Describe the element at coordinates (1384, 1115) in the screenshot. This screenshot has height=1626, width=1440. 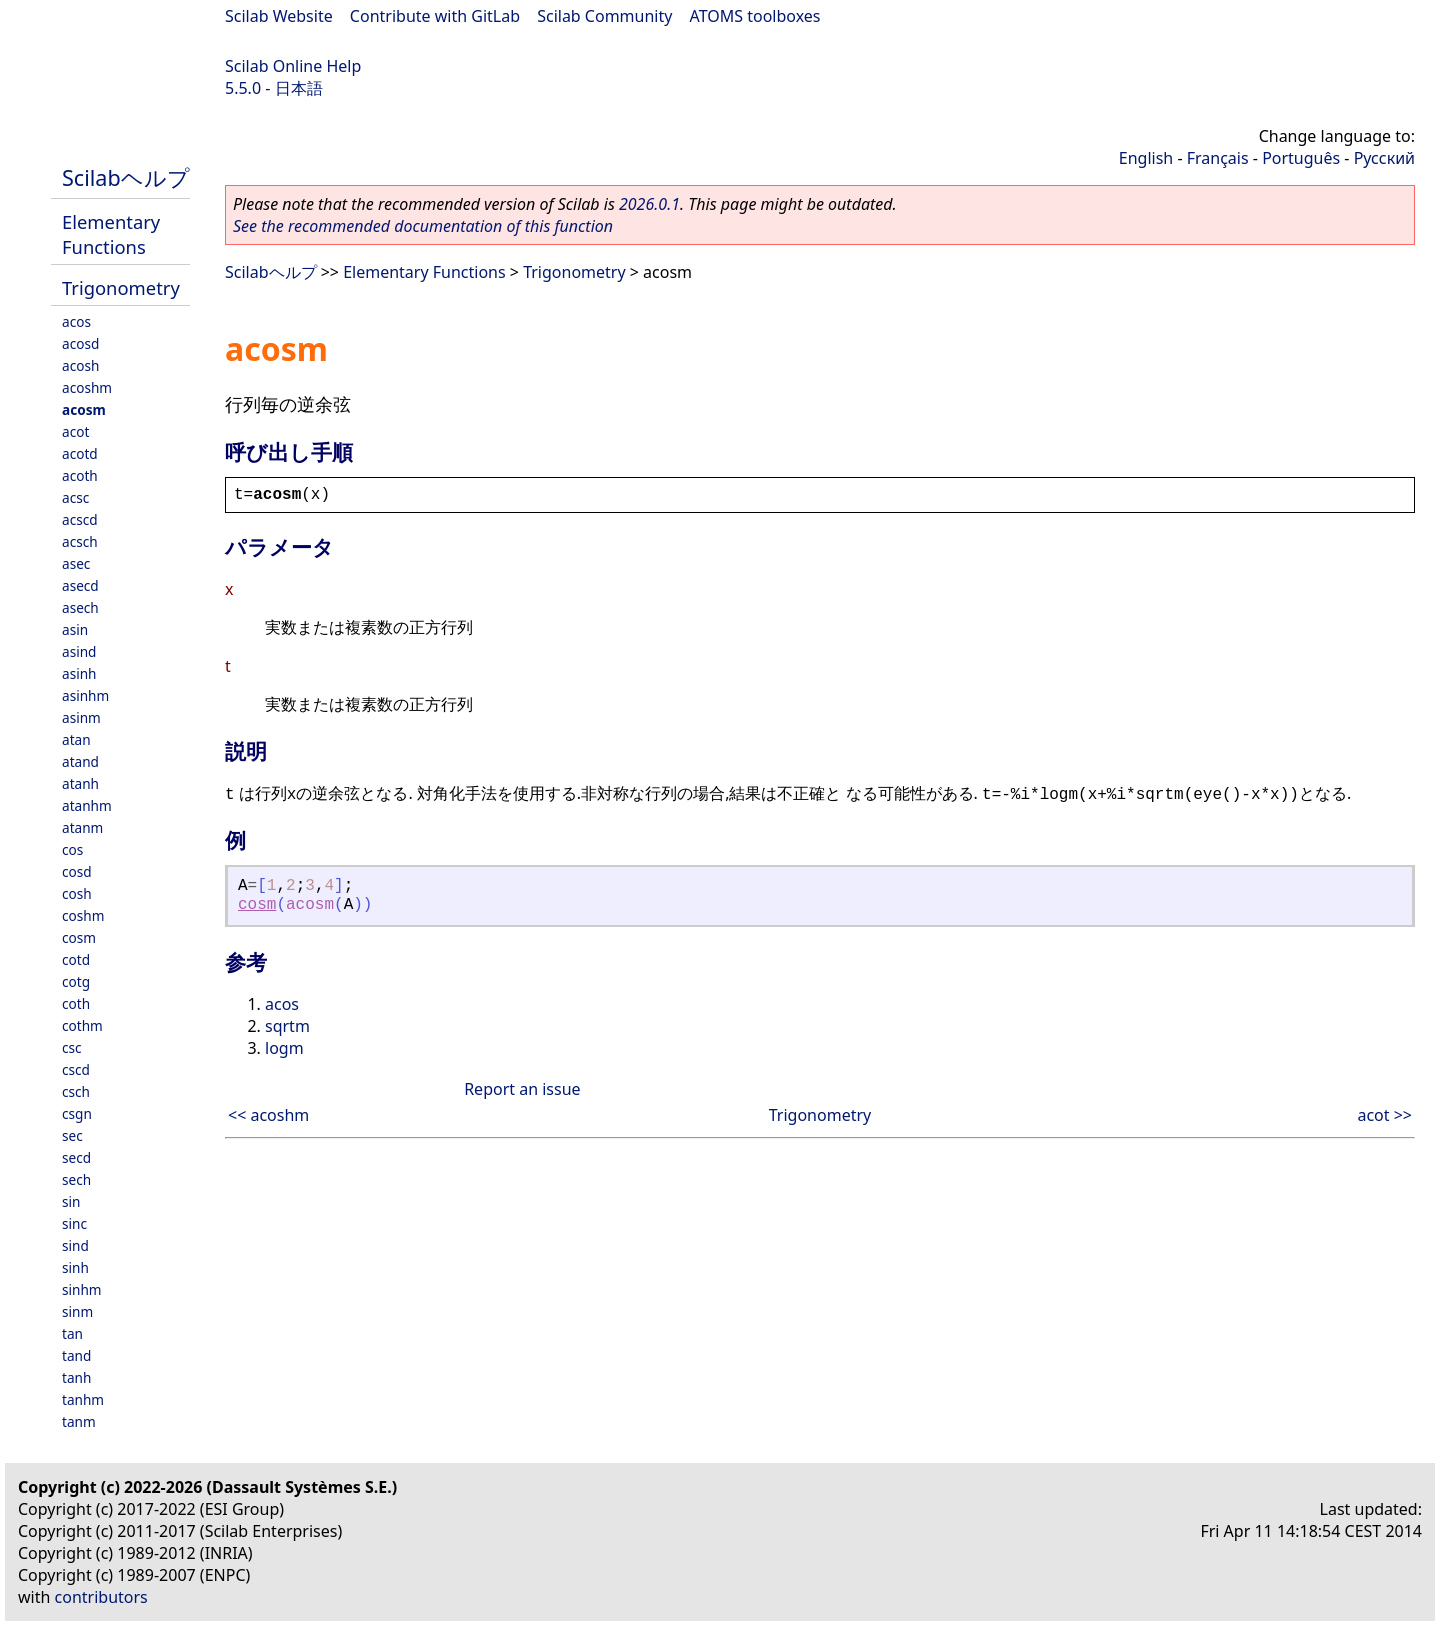
I see `acot >>` at that location.